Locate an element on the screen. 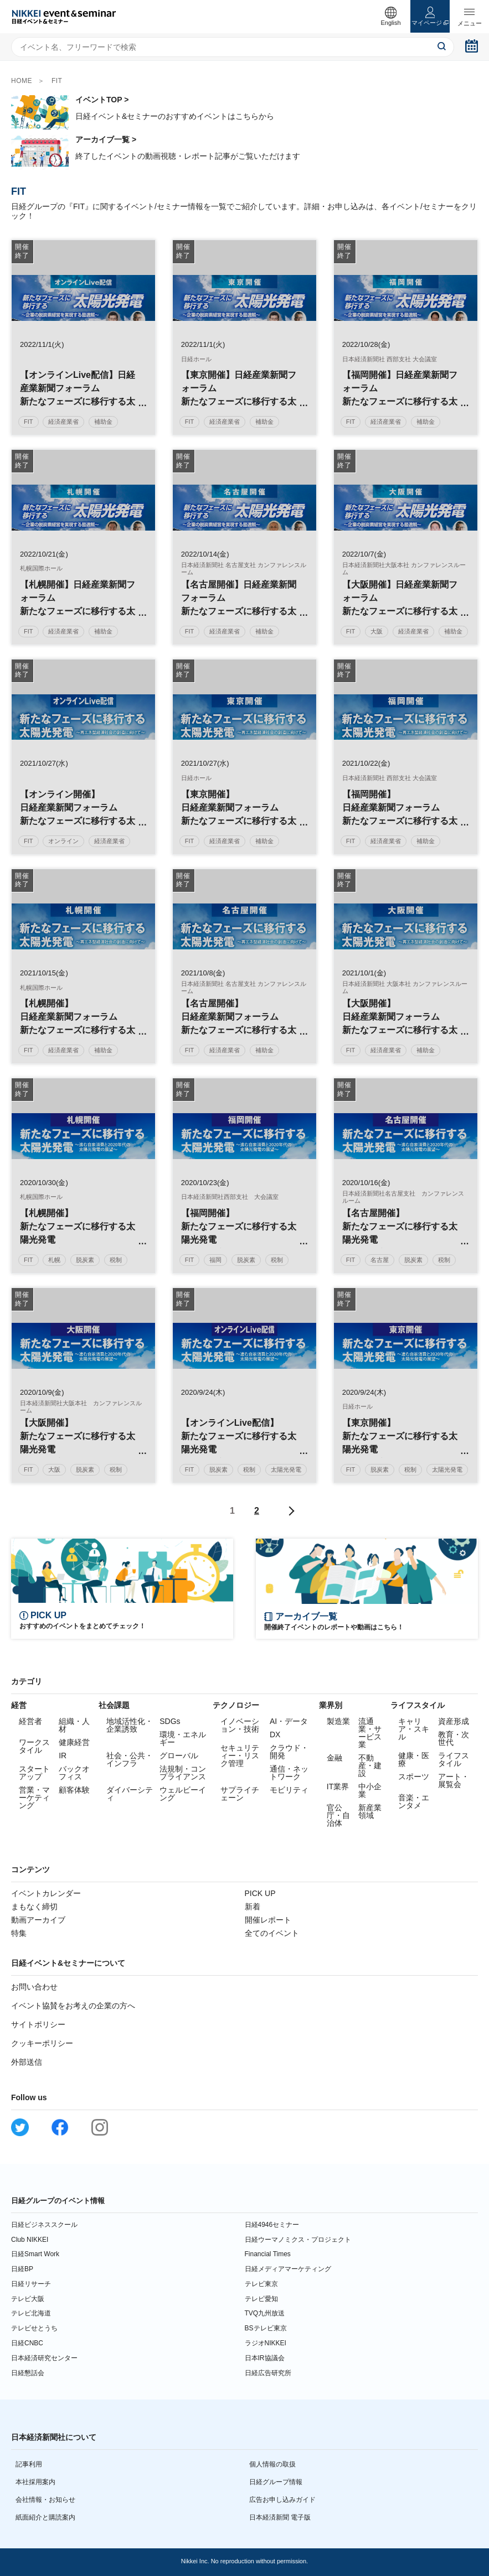  ラジオNIKKEI is located at coordinates (265, 2343).